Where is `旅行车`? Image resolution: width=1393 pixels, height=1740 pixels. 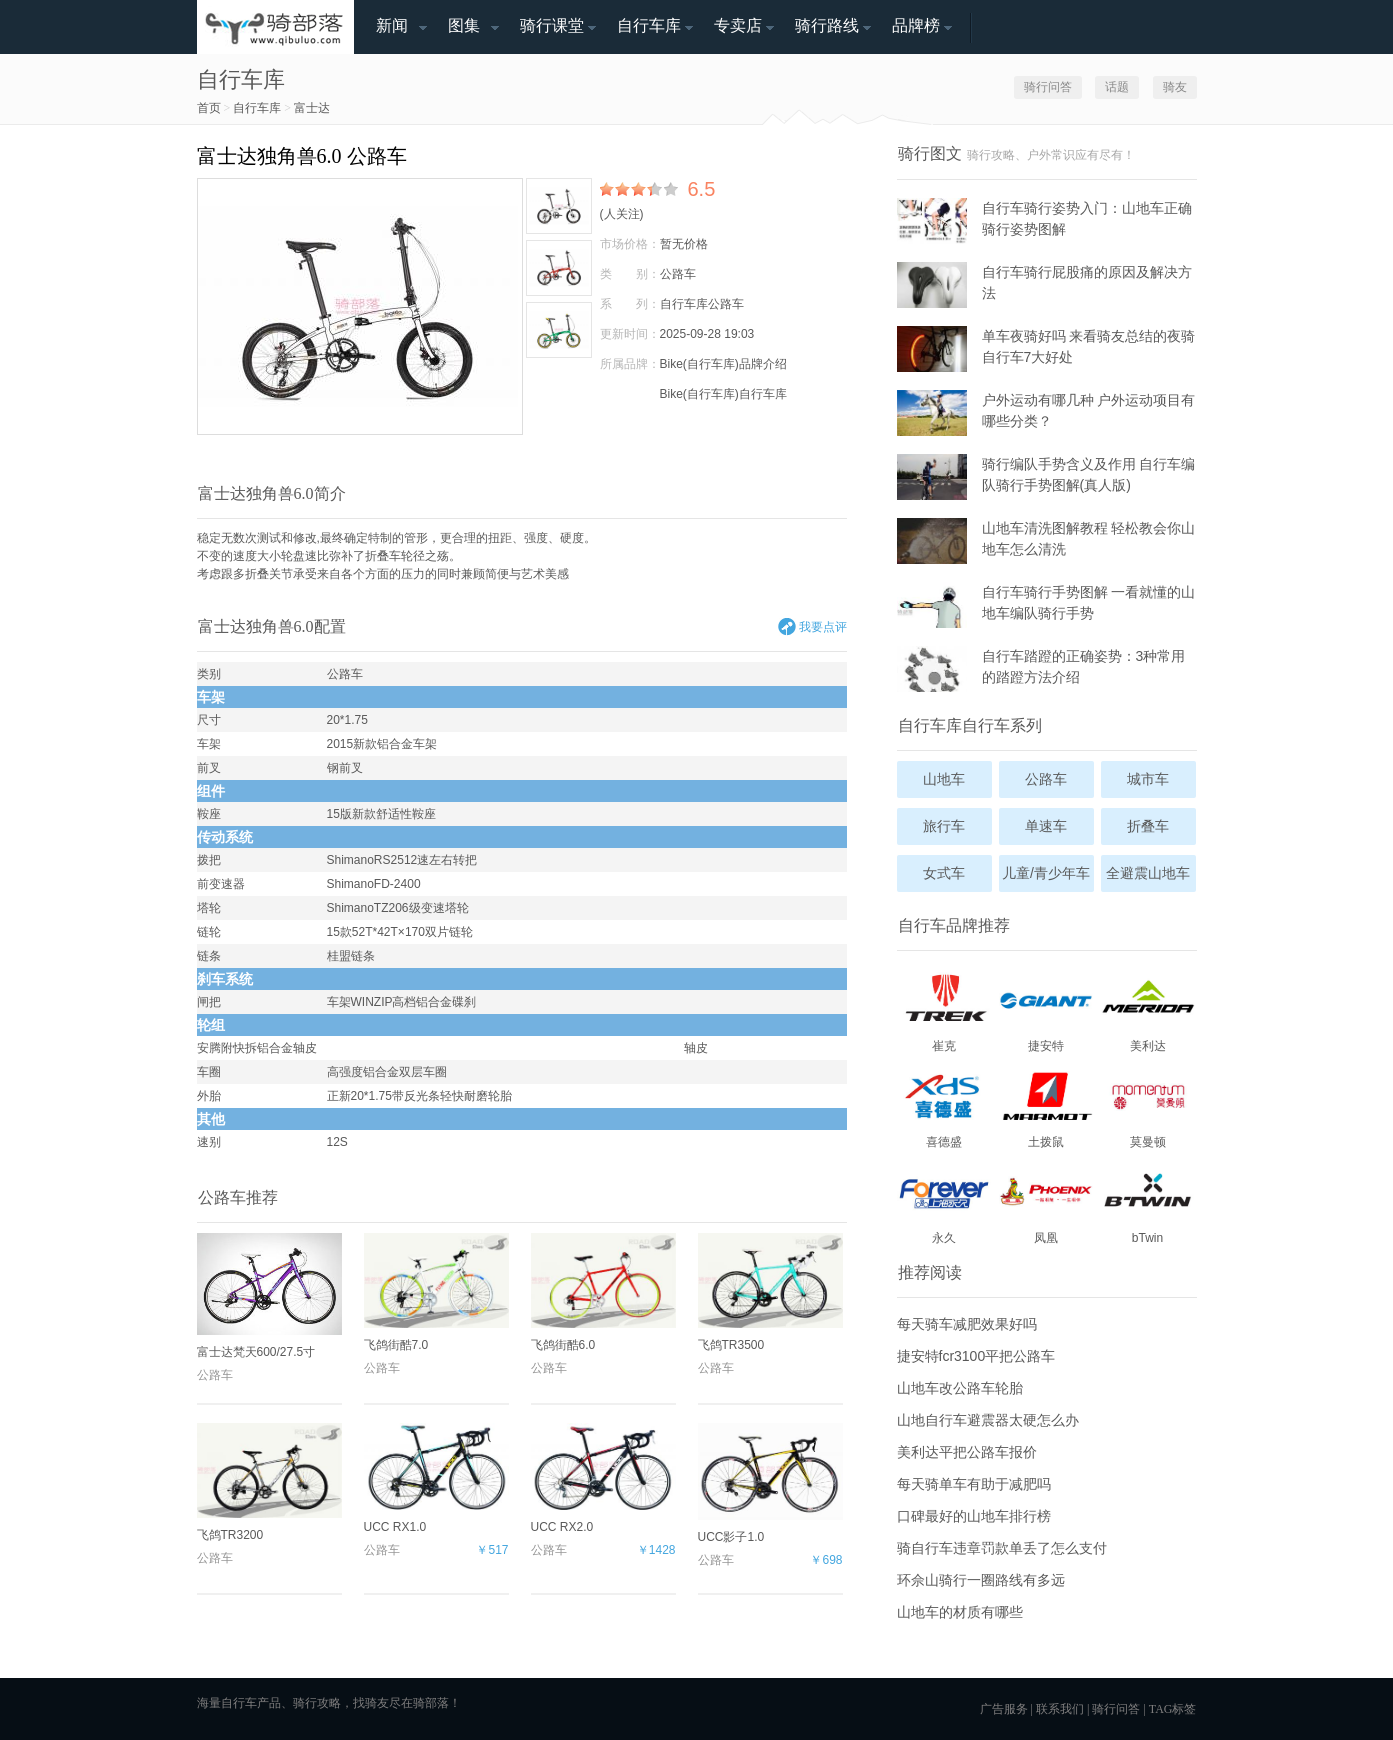 旅行车 is located at coordinates (944, 826).